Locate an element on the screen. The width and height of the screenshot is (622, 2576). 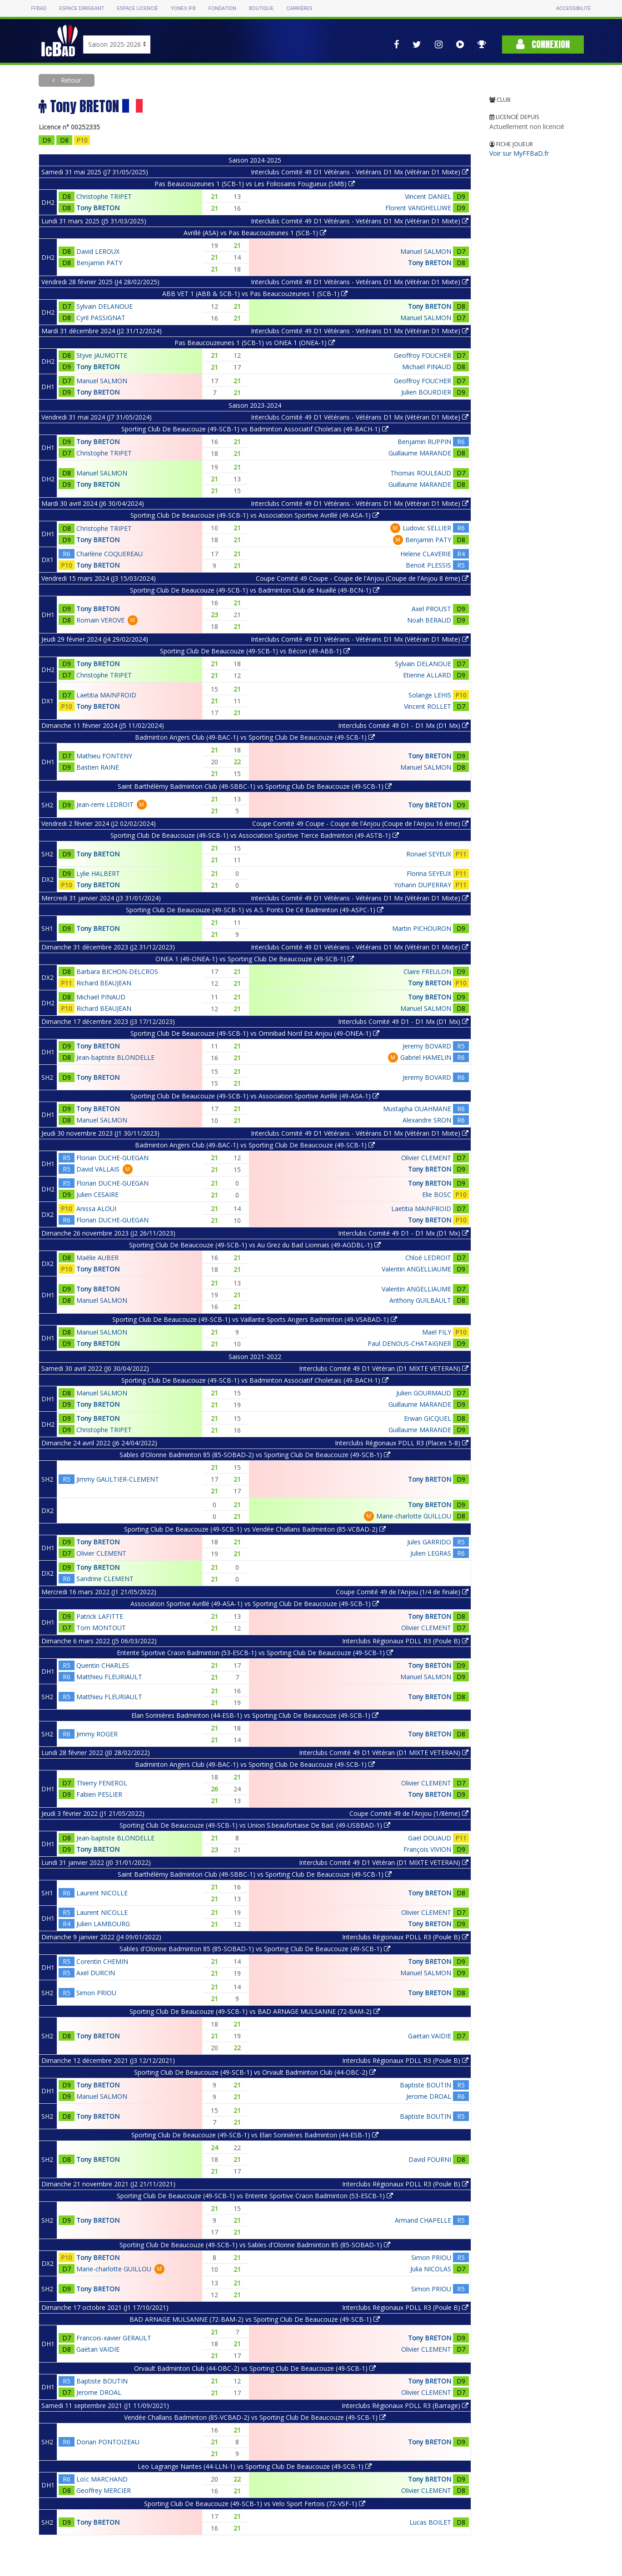
Leo Lagrange Nantes (44-LLN-1) vs Sporting Club De Beaucouze (49-SCB-1) is located at coordinates (255, 2466).